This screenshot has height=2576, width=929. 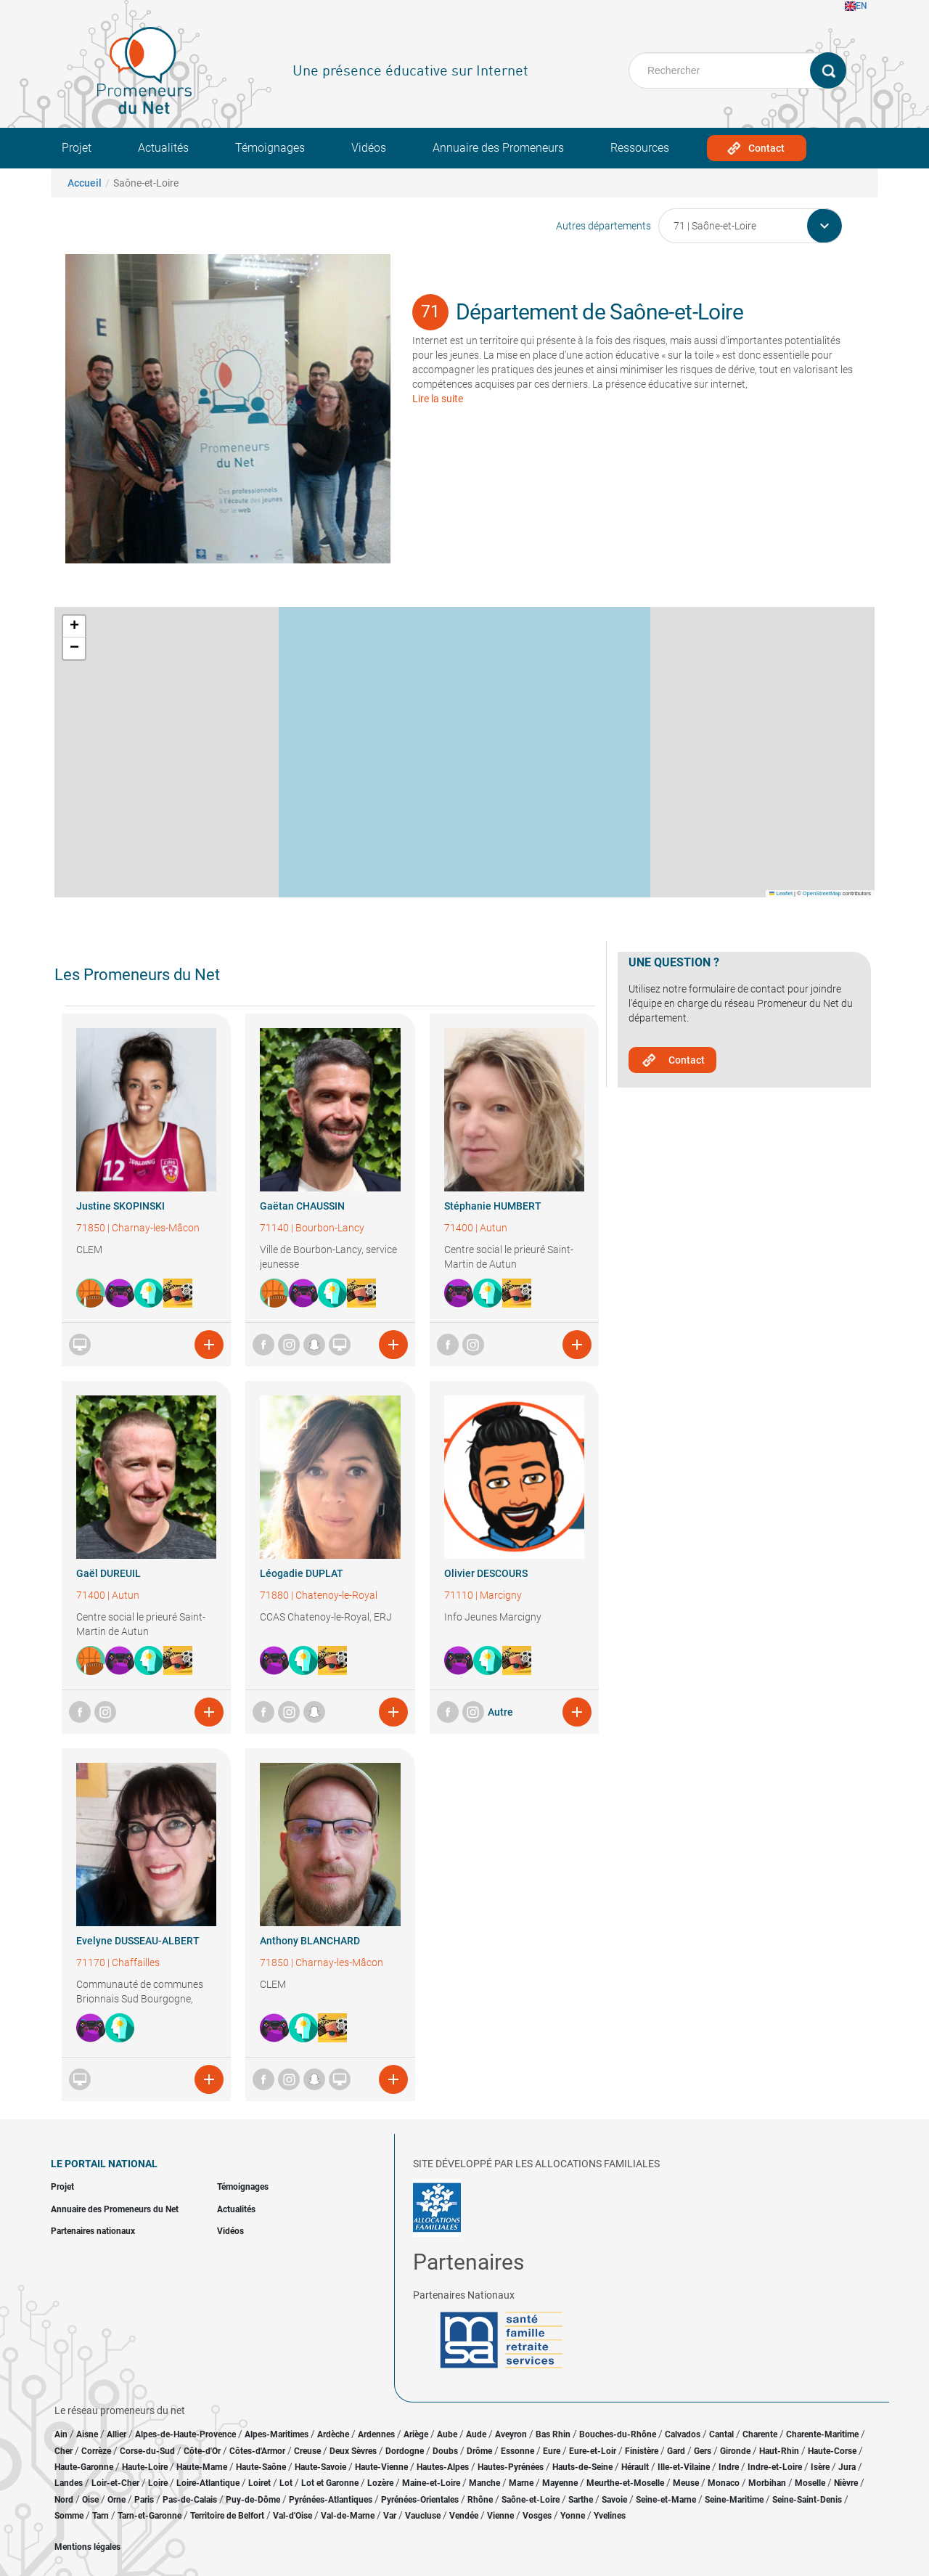 I want to click on Cher, so click(x=63, y=2451).